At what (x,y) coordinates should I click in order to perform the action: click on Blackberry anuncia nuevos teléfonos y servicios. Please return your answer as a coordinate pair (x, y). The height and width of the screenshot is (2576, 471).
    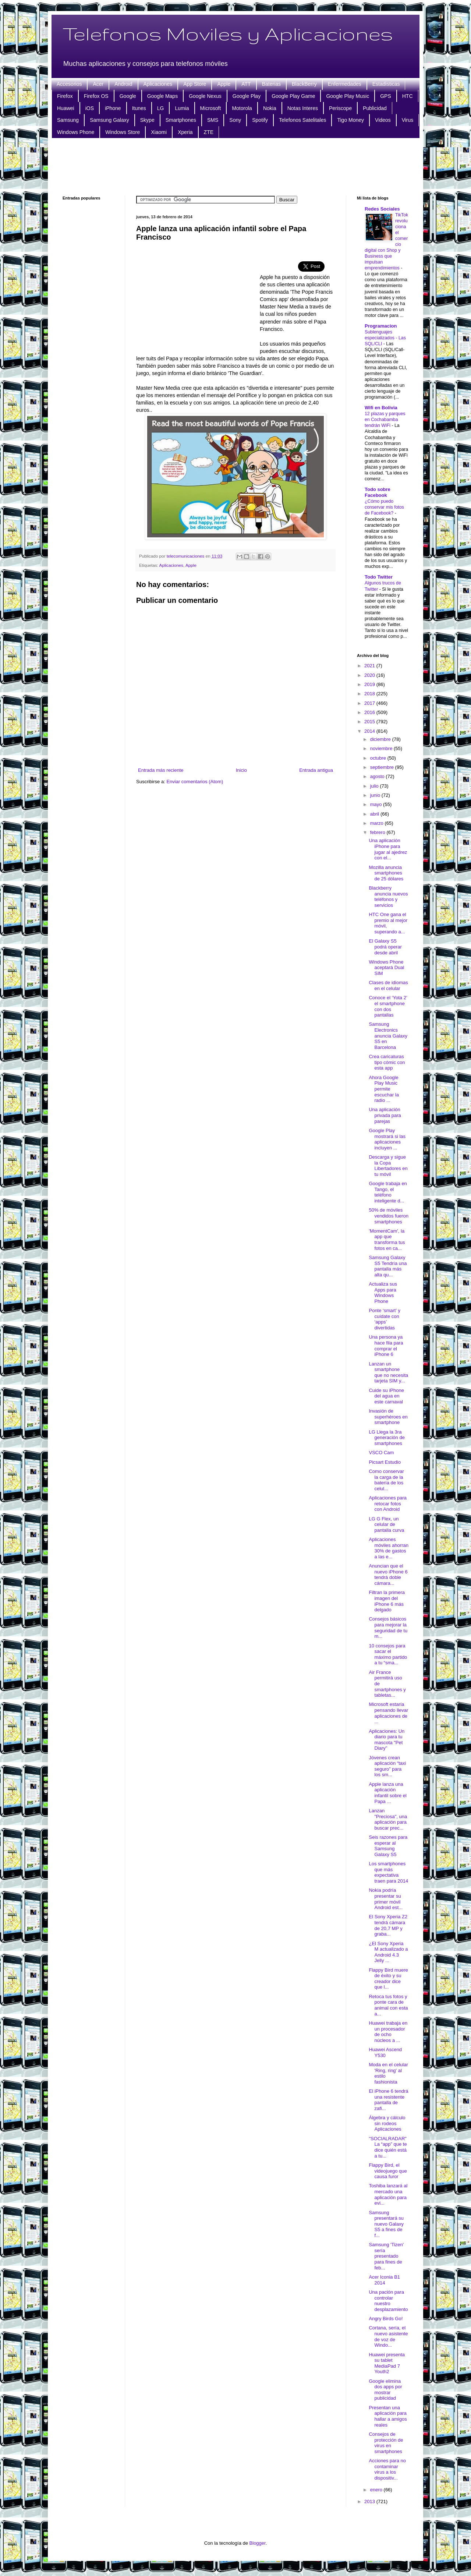
    Looking at the image, I should click on (388, 896).